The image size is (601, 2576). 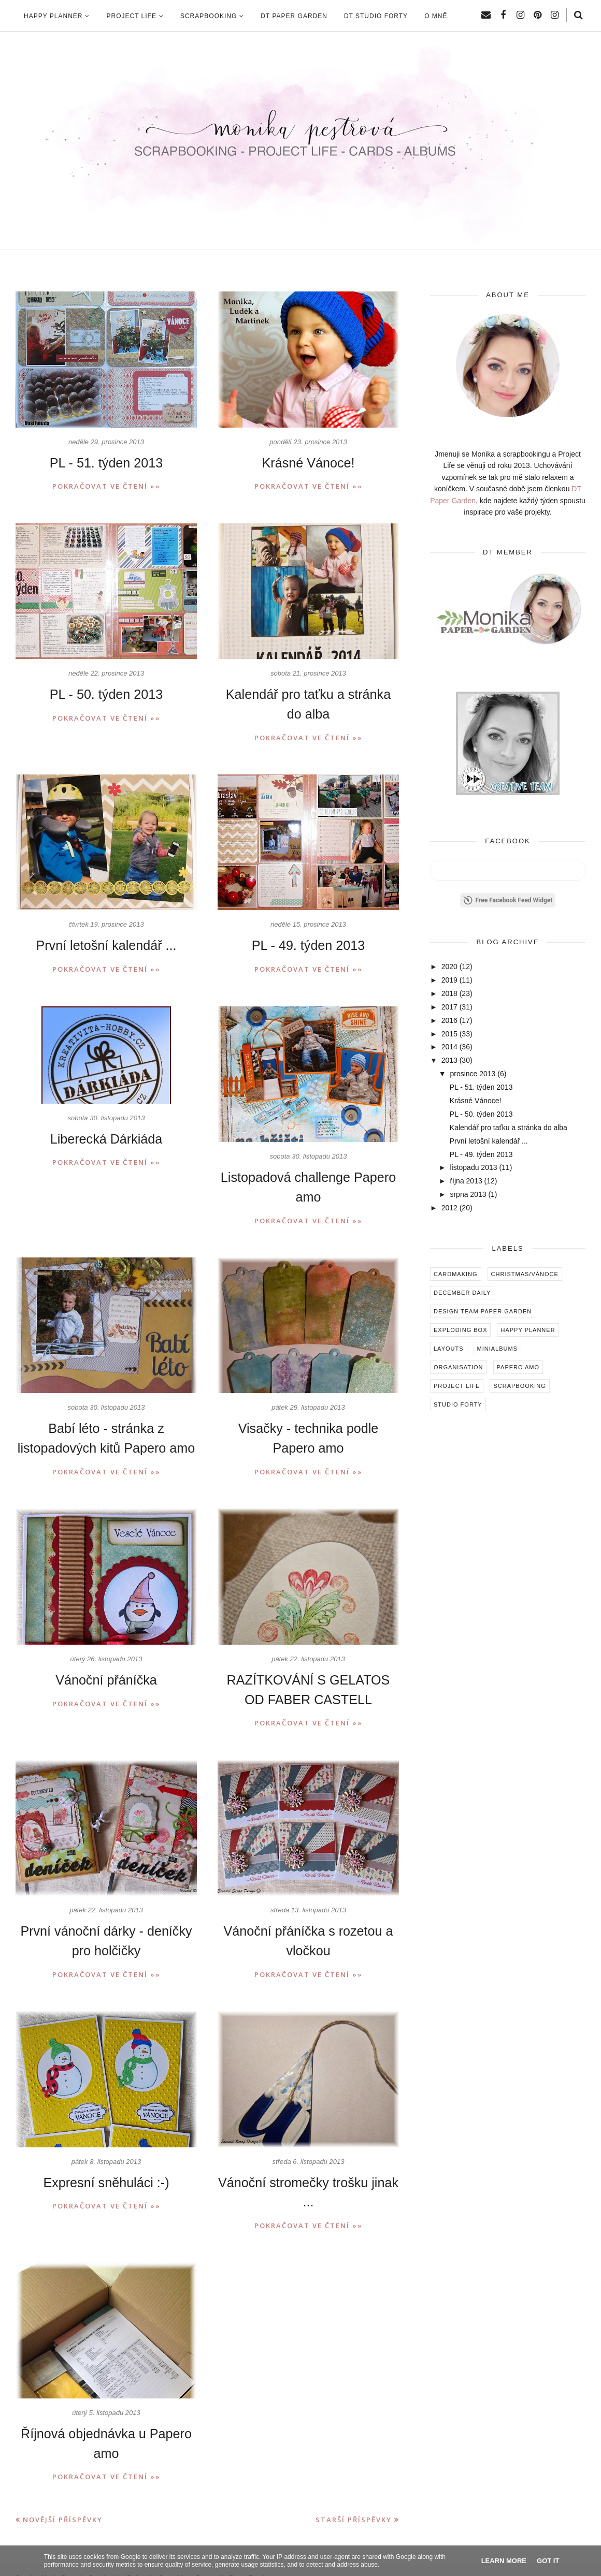 What do you see at coordinates (106, 1135) in the screenshot?
I see `Liberecká Dárkiáda` at bounding box center [106, 1135].